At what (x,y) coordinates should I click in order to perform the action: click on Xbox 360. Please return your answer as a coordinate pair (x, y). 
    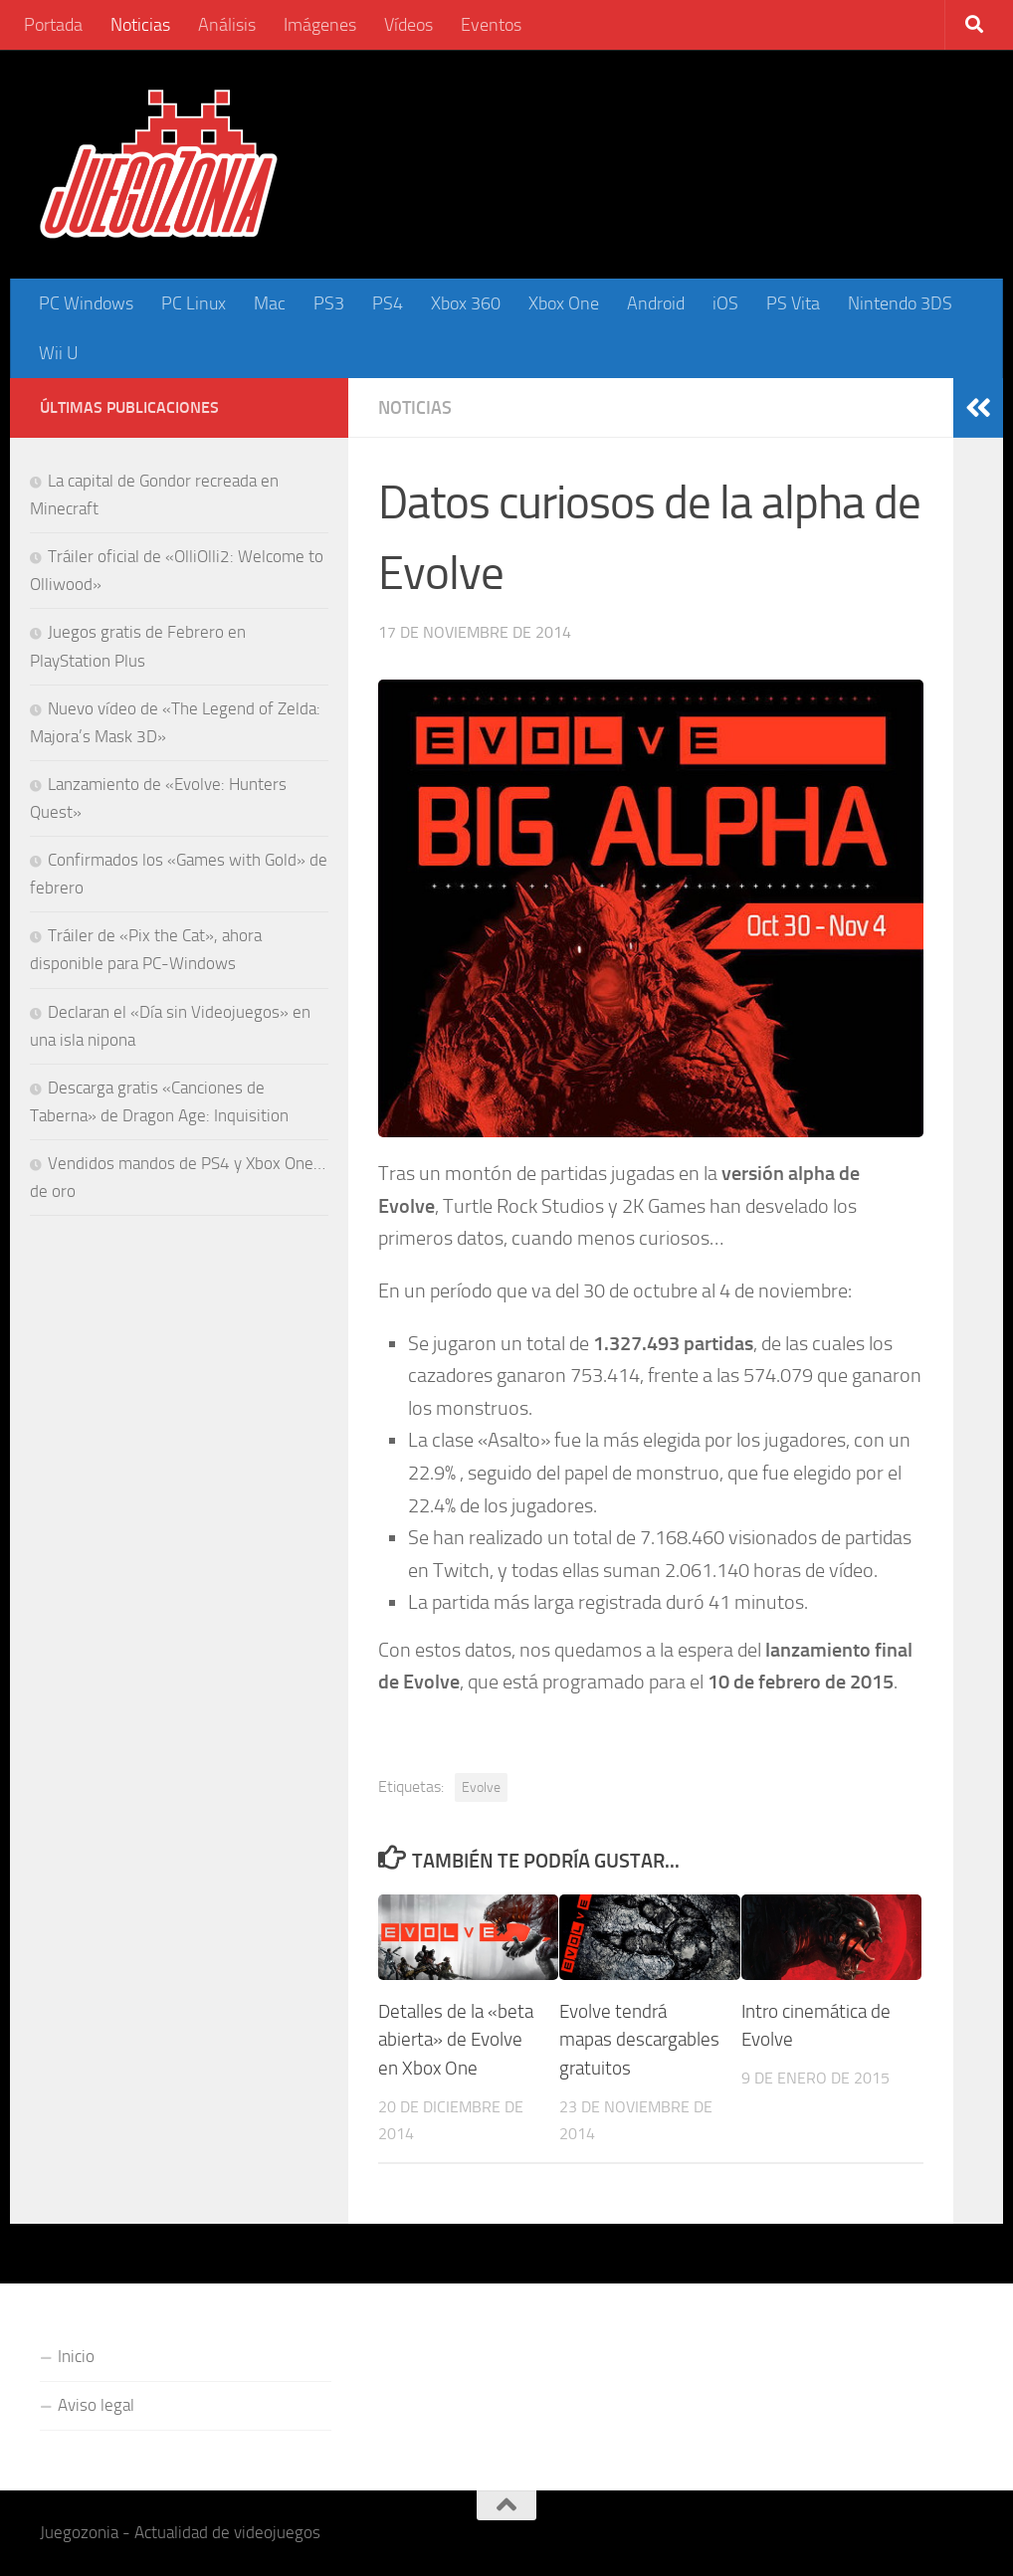
    Looking at the image, I should click on (466, 303).